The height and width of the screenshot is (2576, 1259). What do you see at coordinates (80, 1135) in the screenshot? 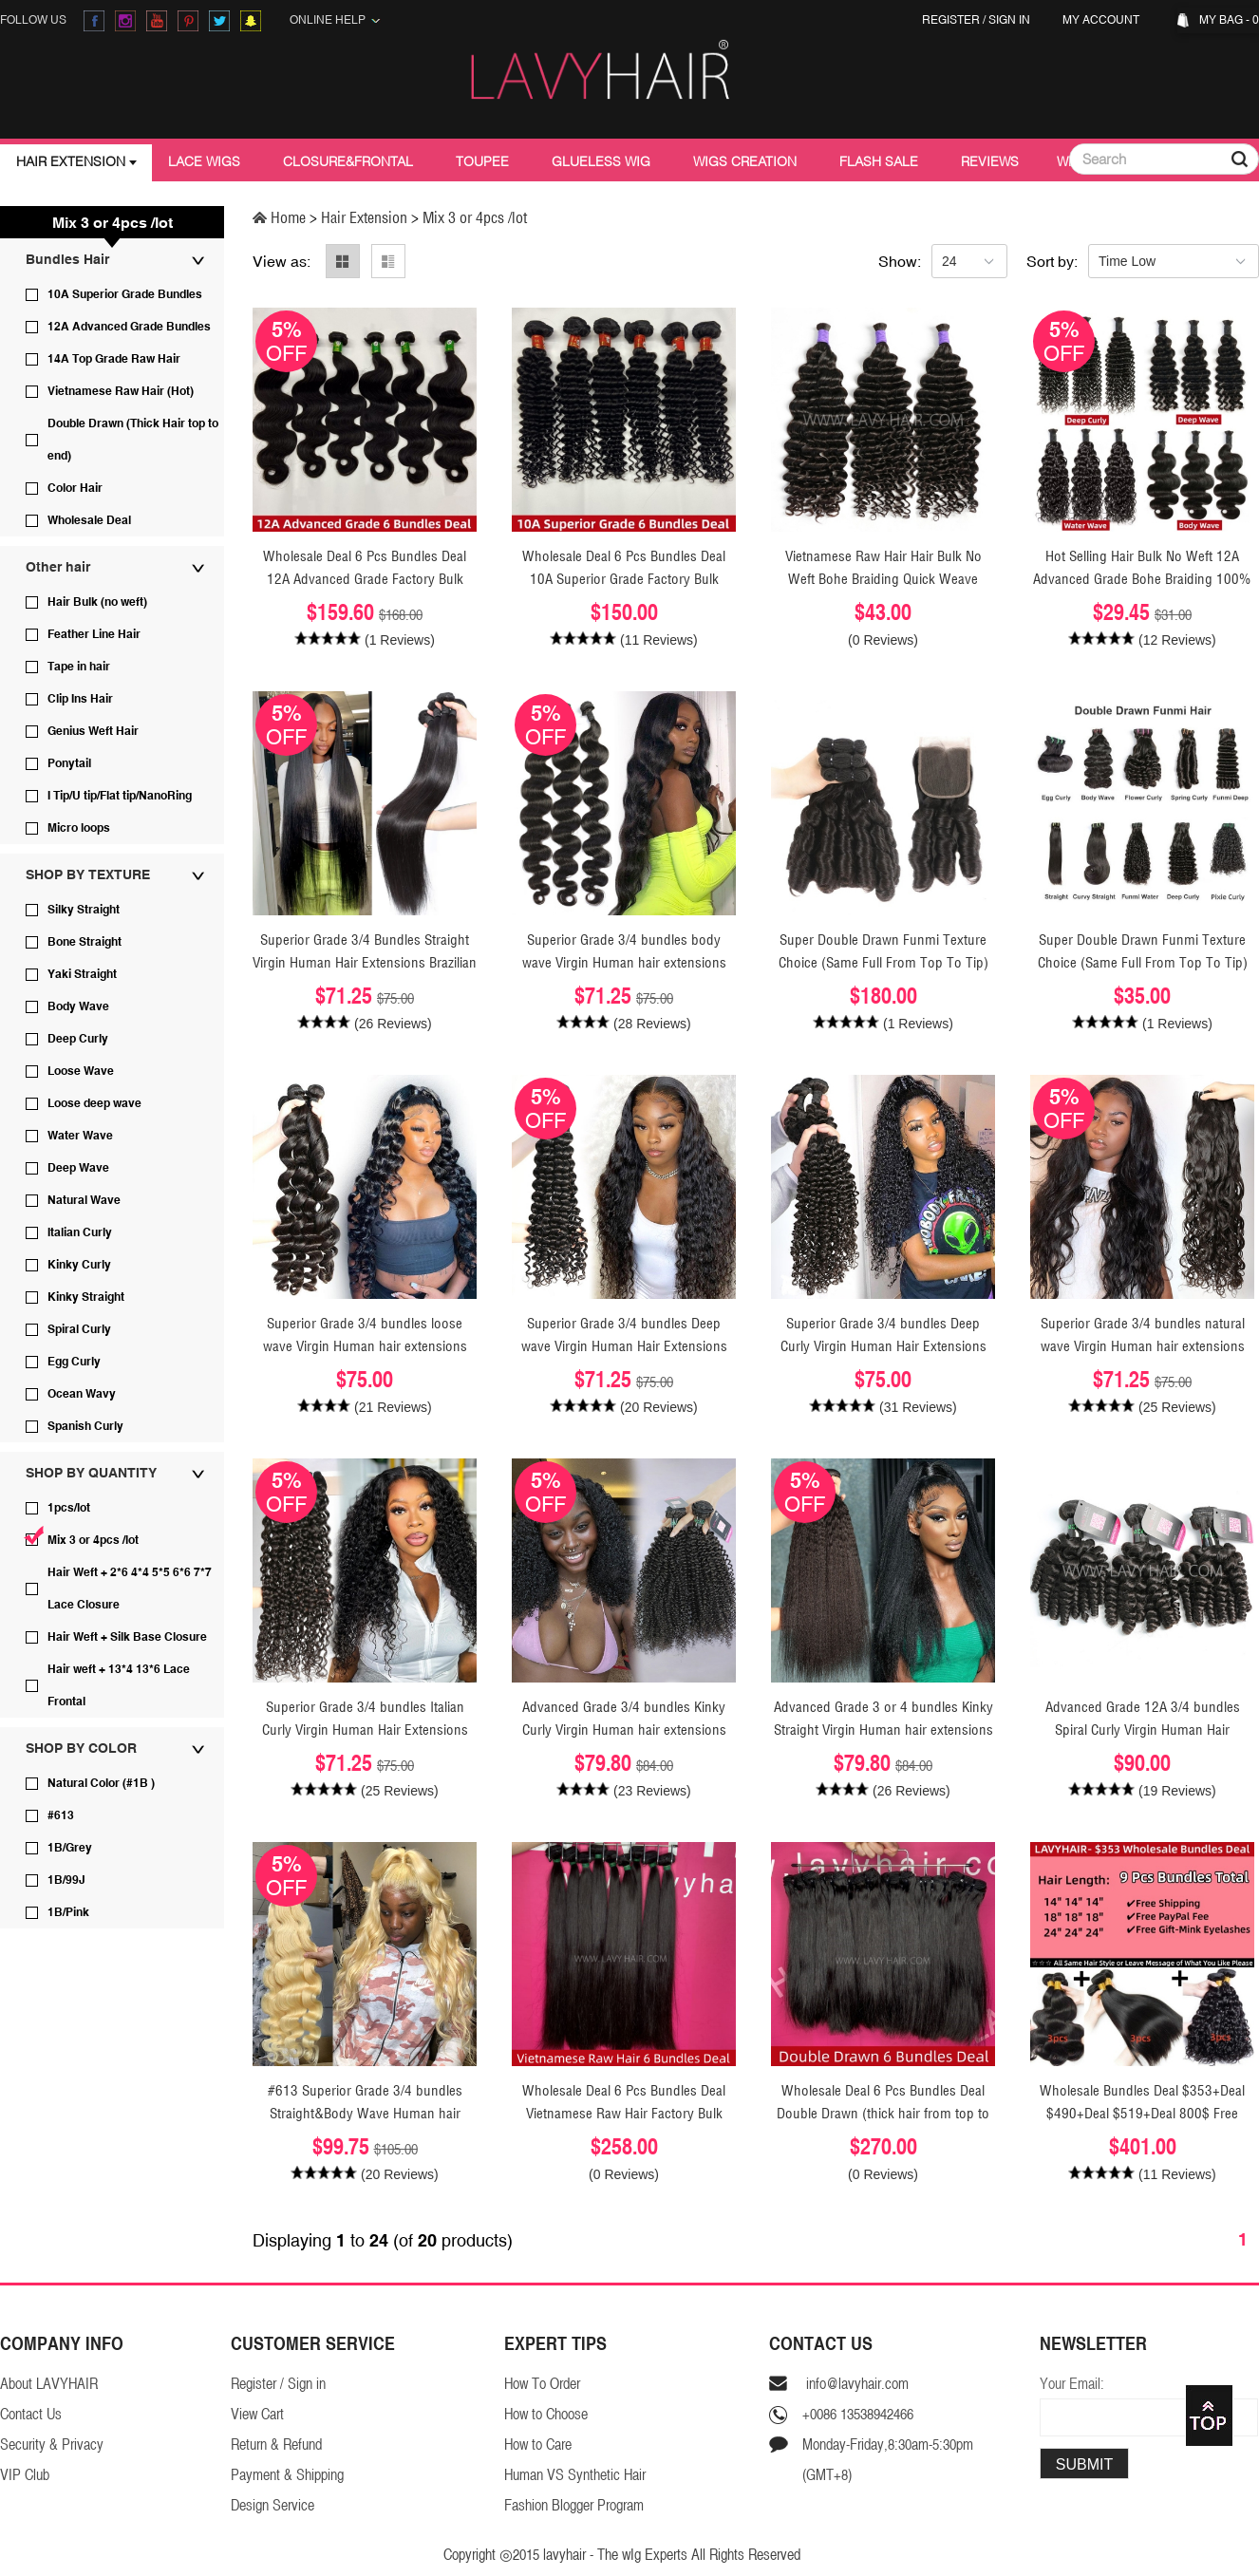
I see `Water Wave` at bounding box center [80, 1135].